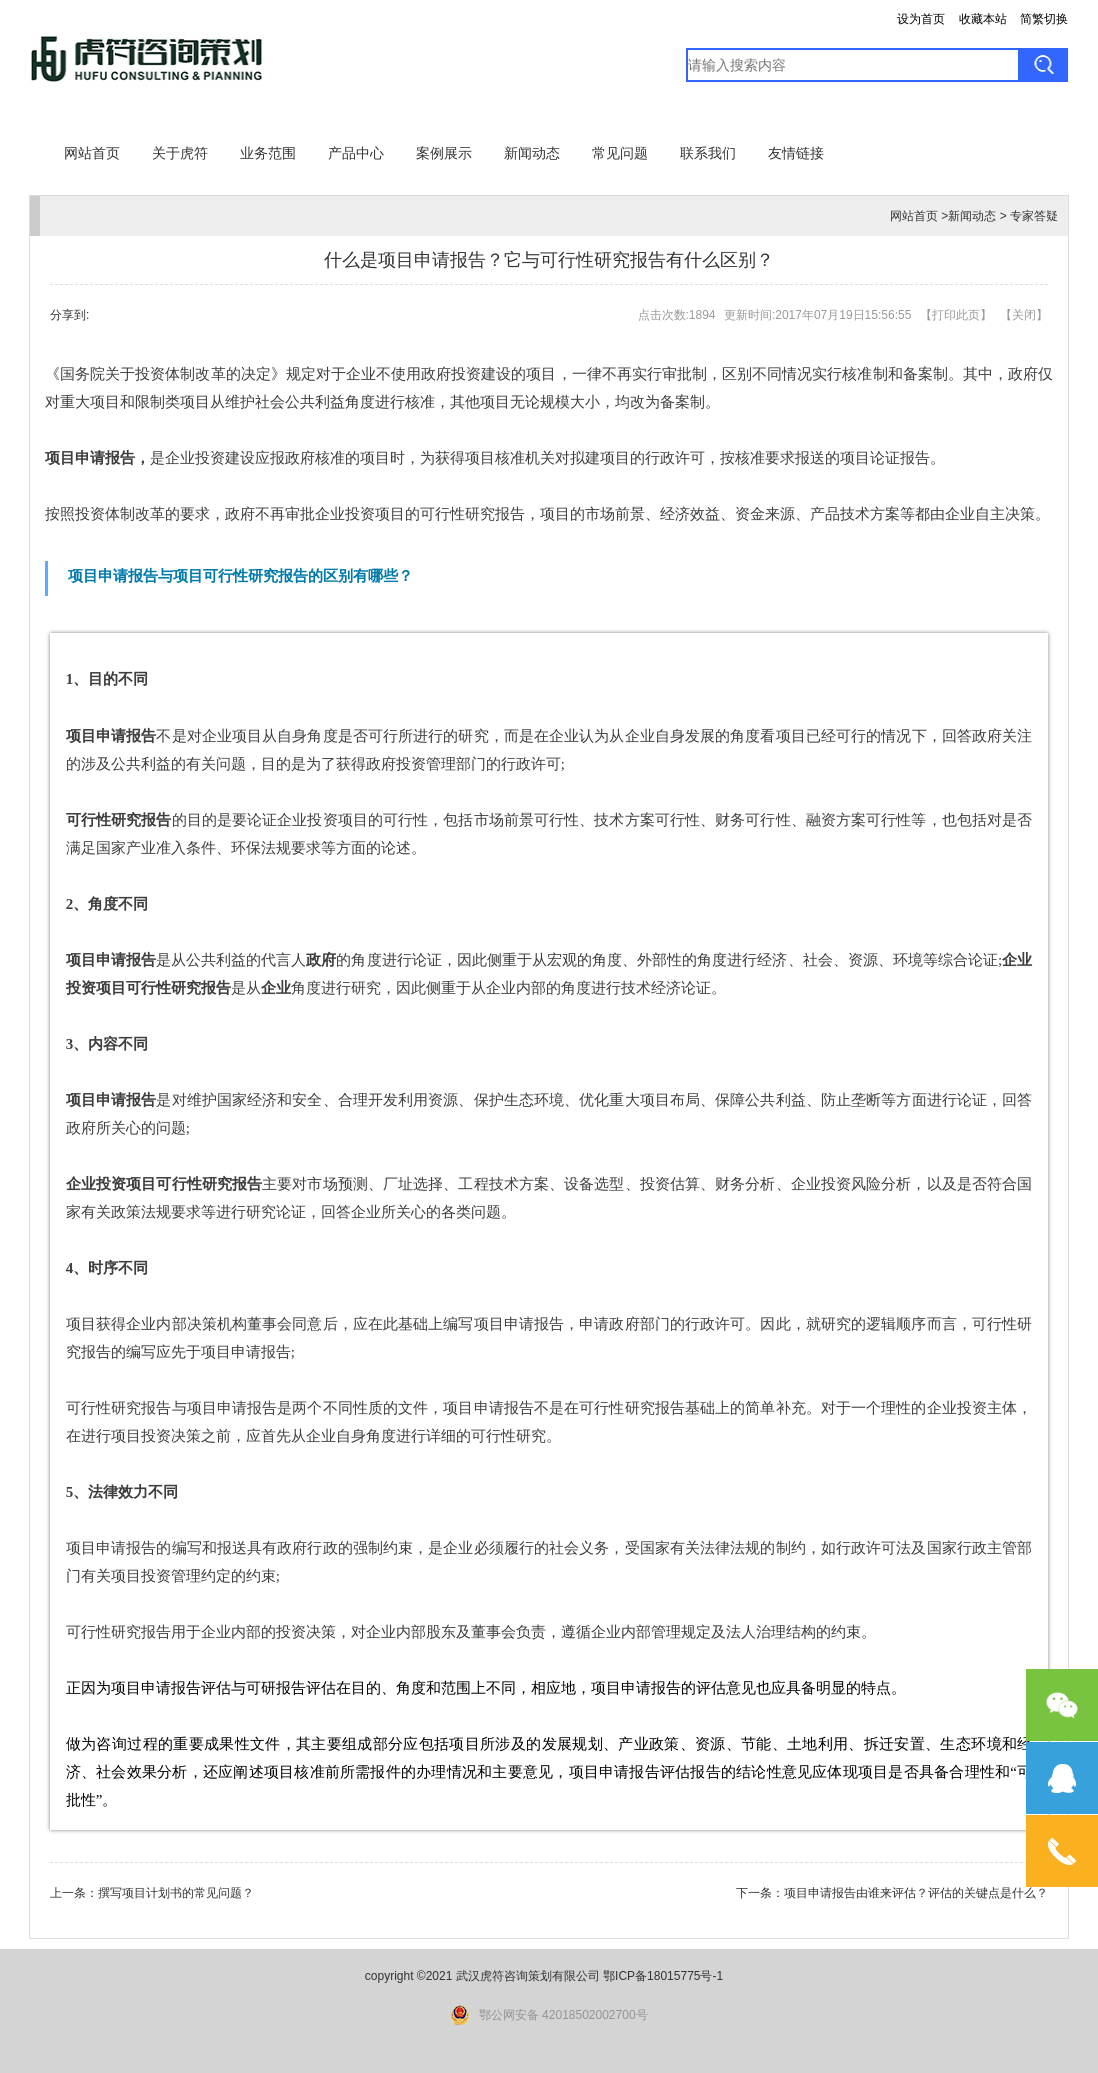 The height and width of the screenshot is (2073, 1098). What do you see at coordinates (916, 1893) in the screenshot?
I see `项目申请报告由谁来评估？评估的关键点是什么？` at bounding box center [916, 1893].